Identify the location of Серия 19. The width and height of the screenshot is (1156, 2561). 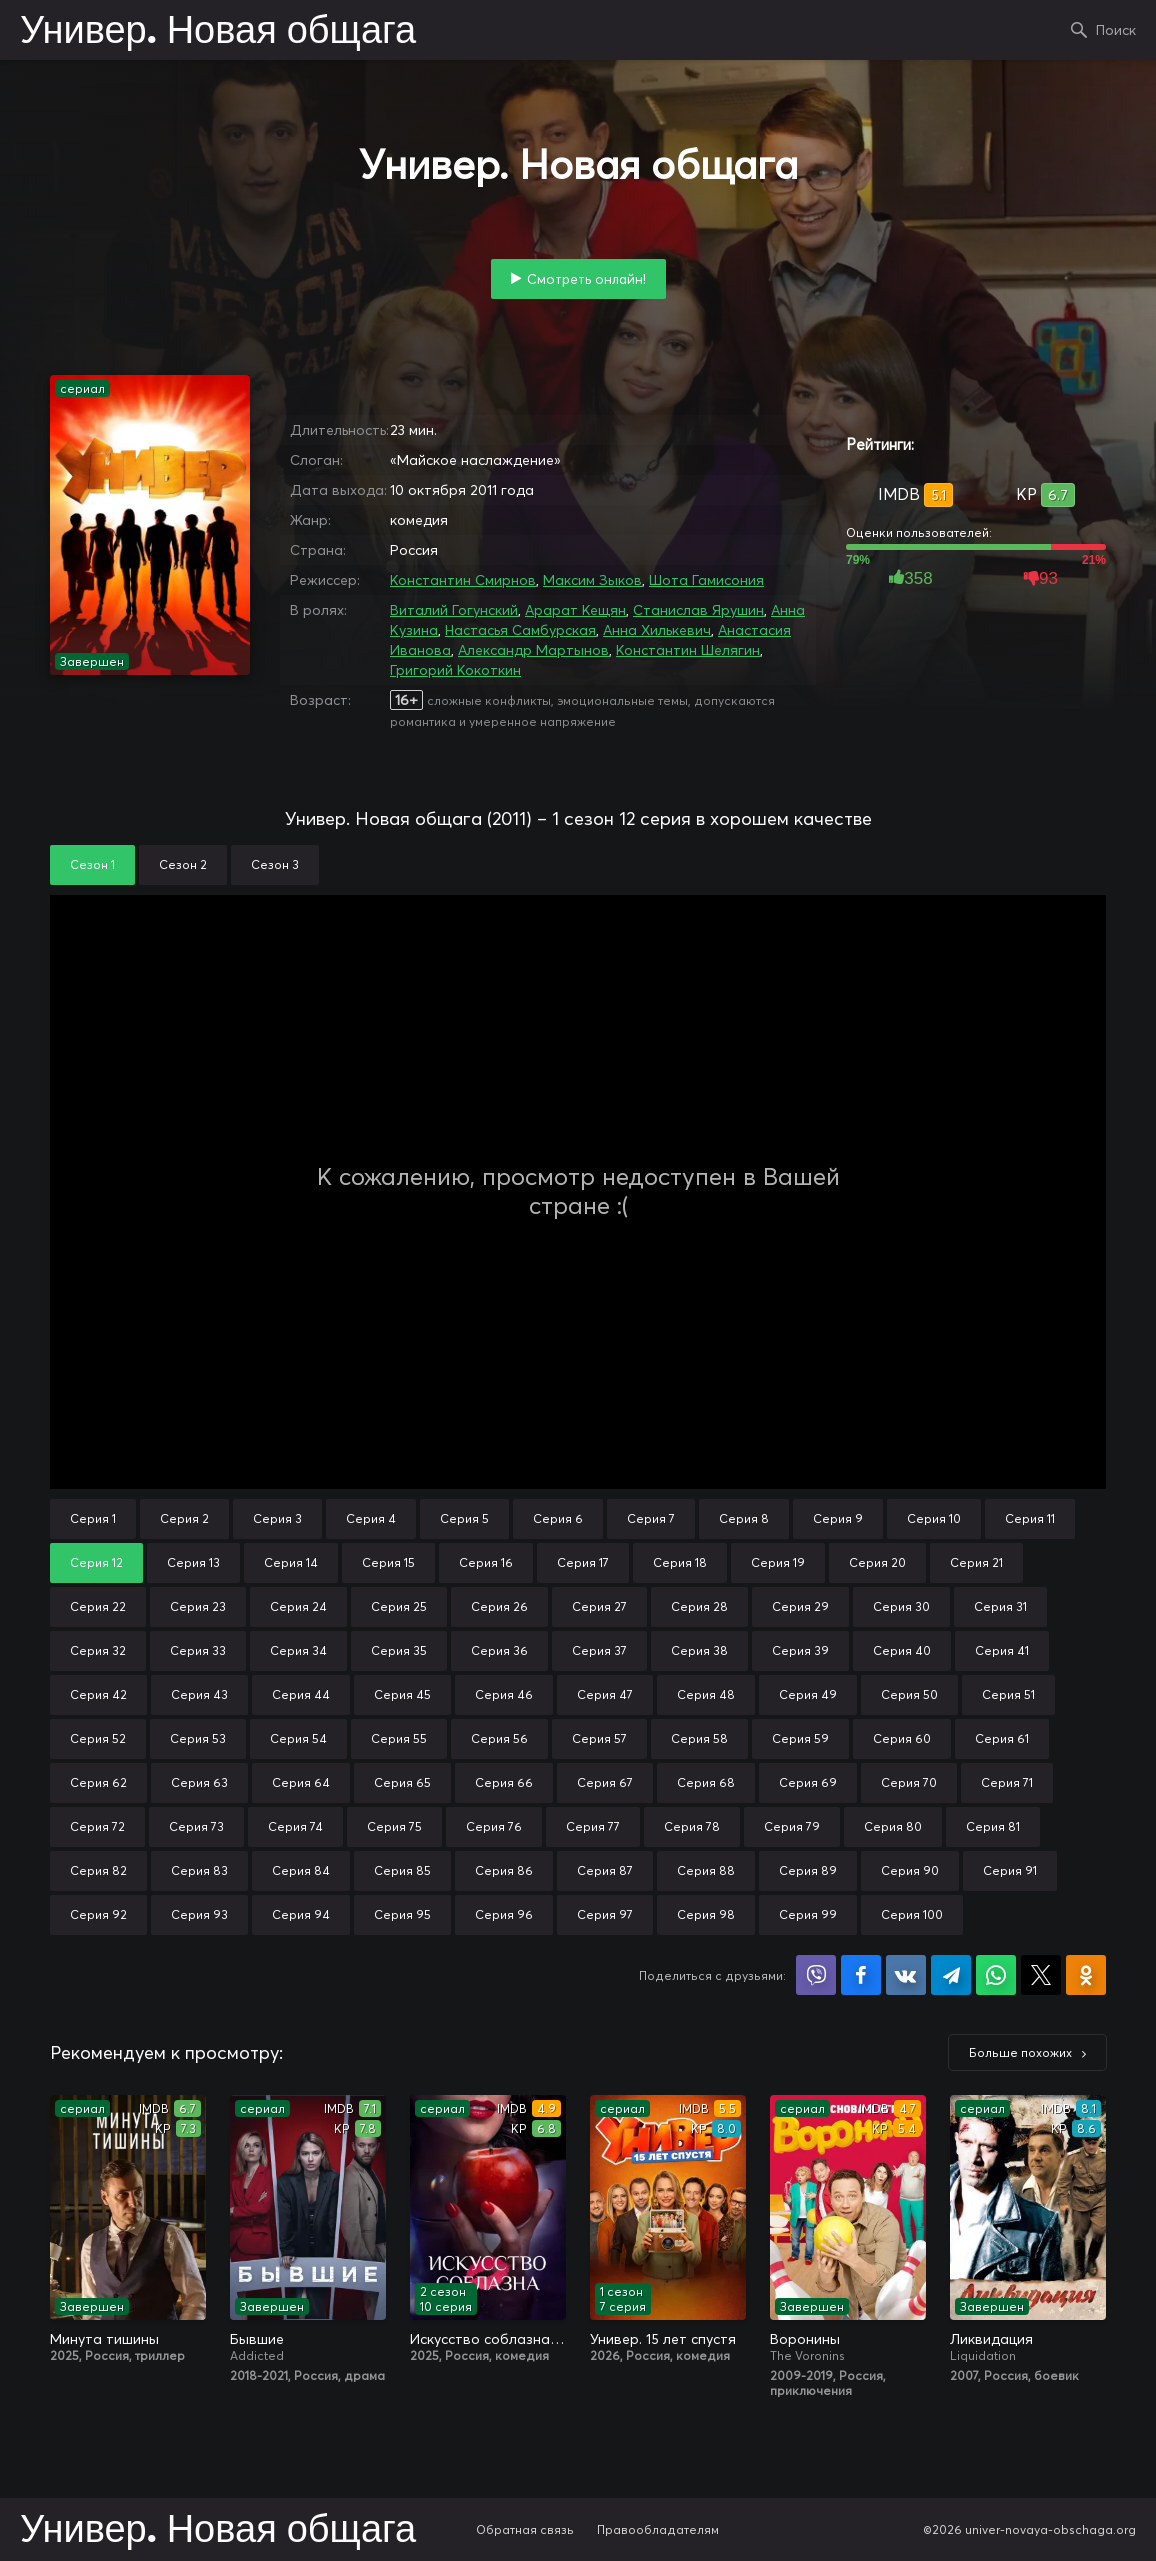
(778, 1562).